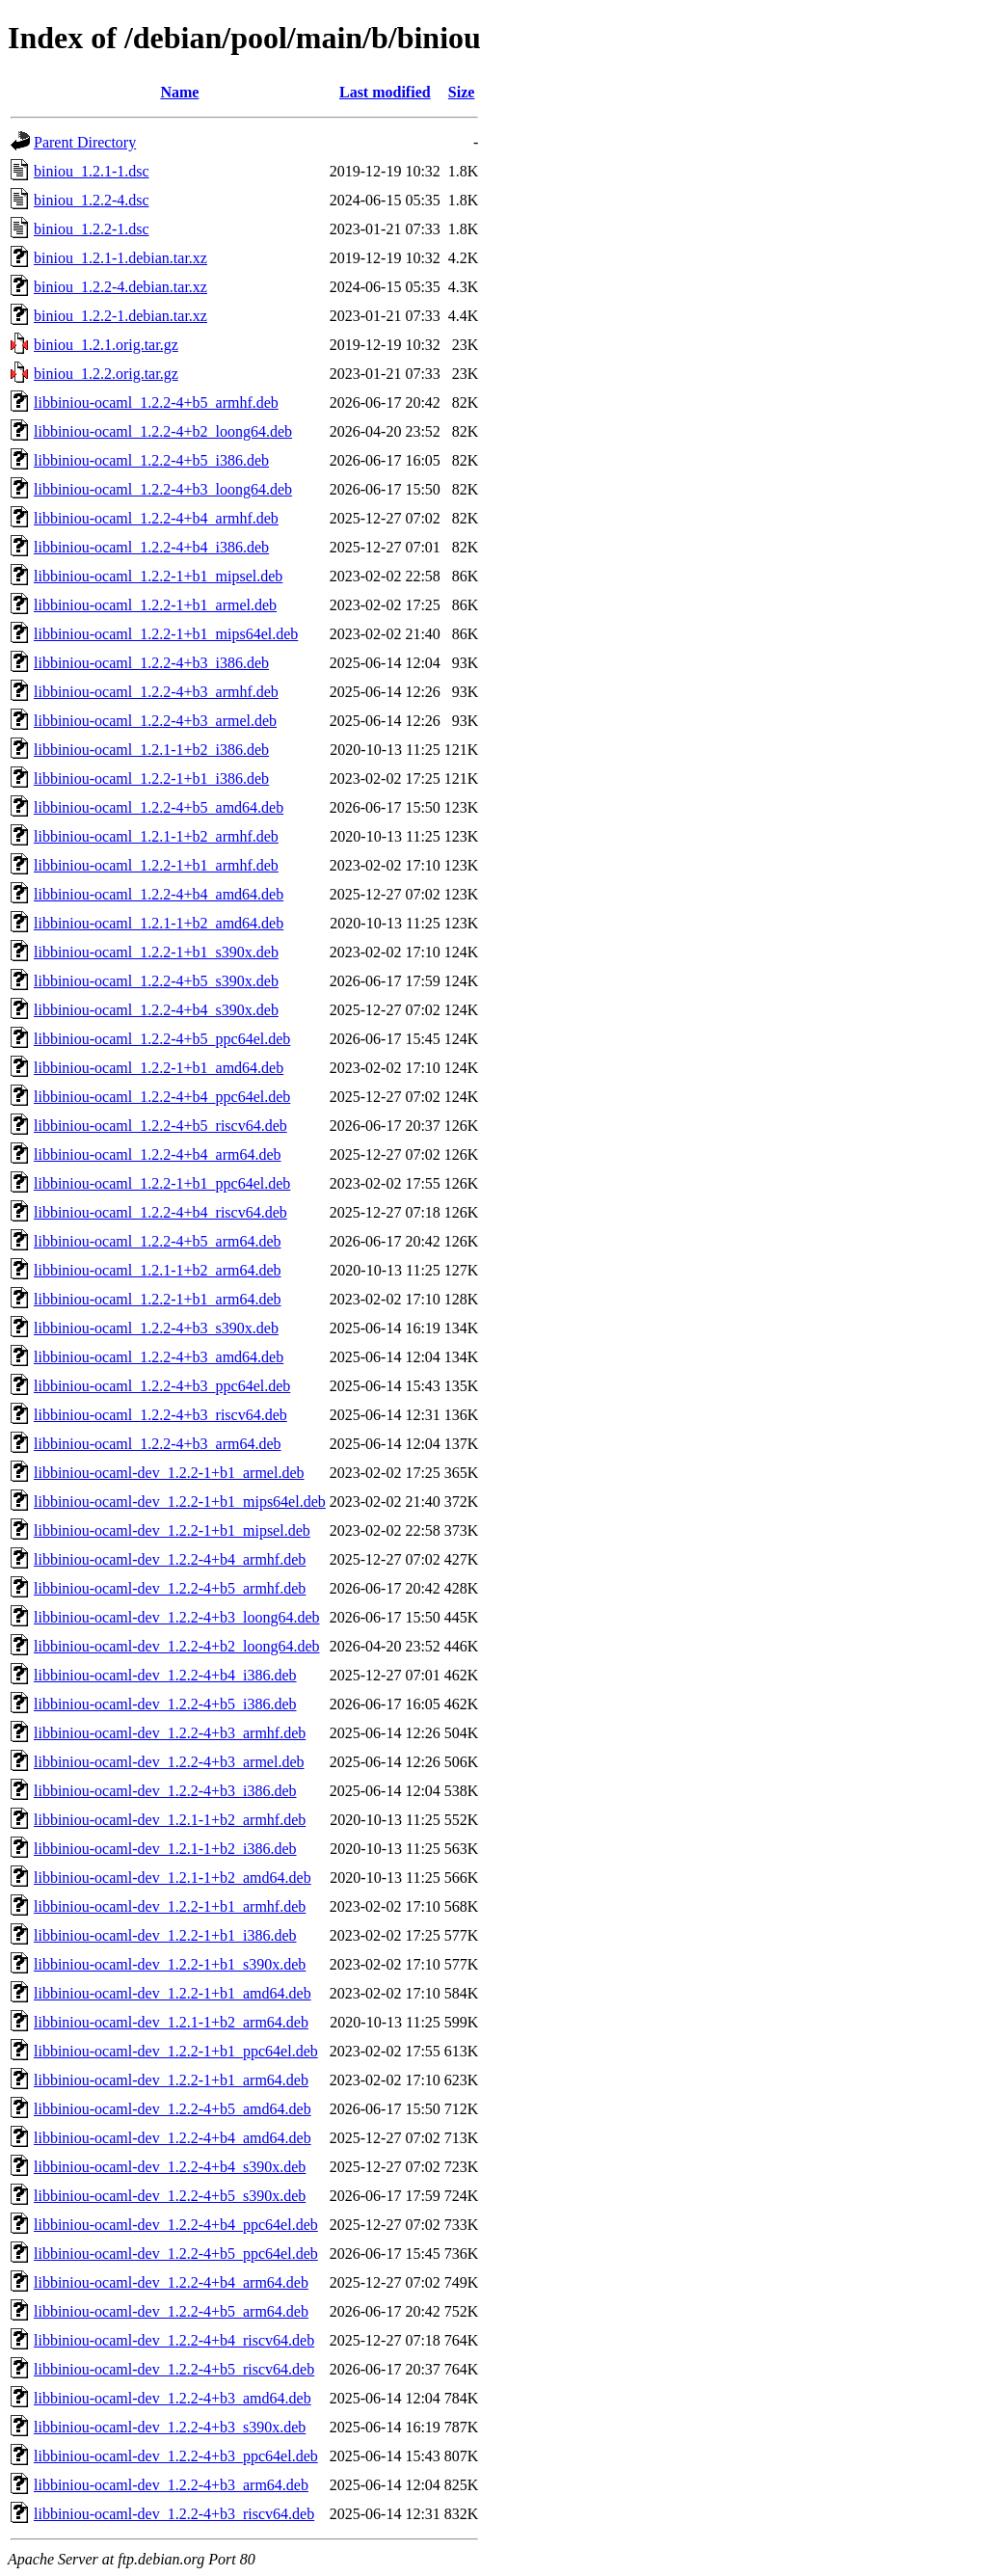 This screenshot has height=2576, width=987. Describe the element at coordinates (91, 200) in the screenshot. I see `biniou_1.2.2-4.dsc` at that location.